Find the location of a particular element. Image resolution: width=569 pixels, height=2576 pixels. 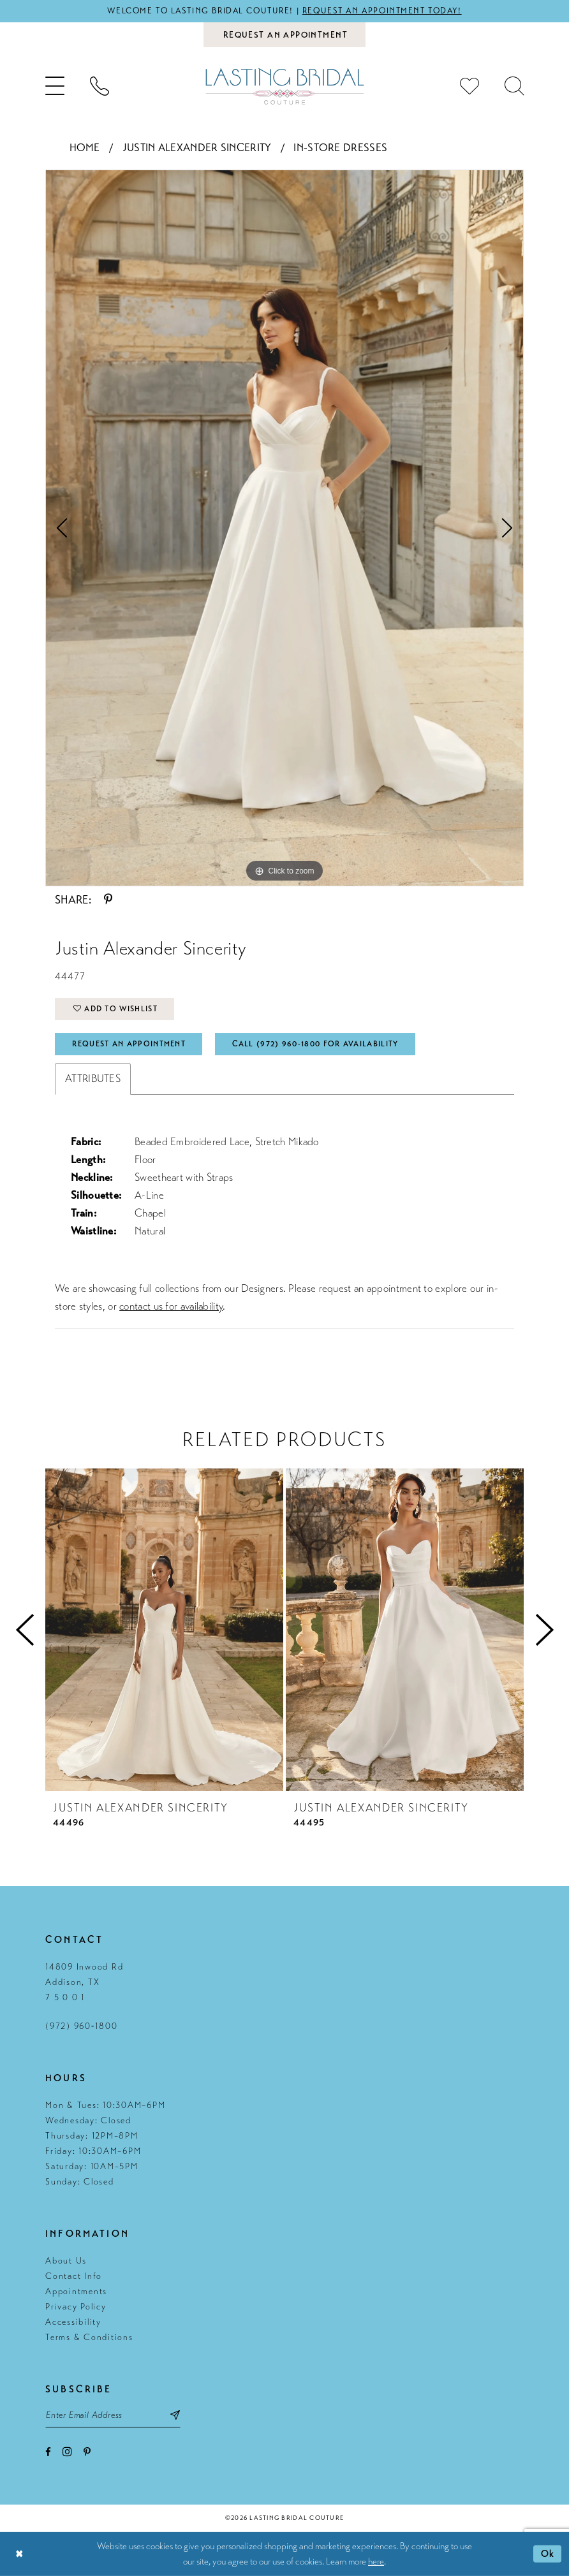

(972) 960‑1800 is located at coordinates (81, 2026).